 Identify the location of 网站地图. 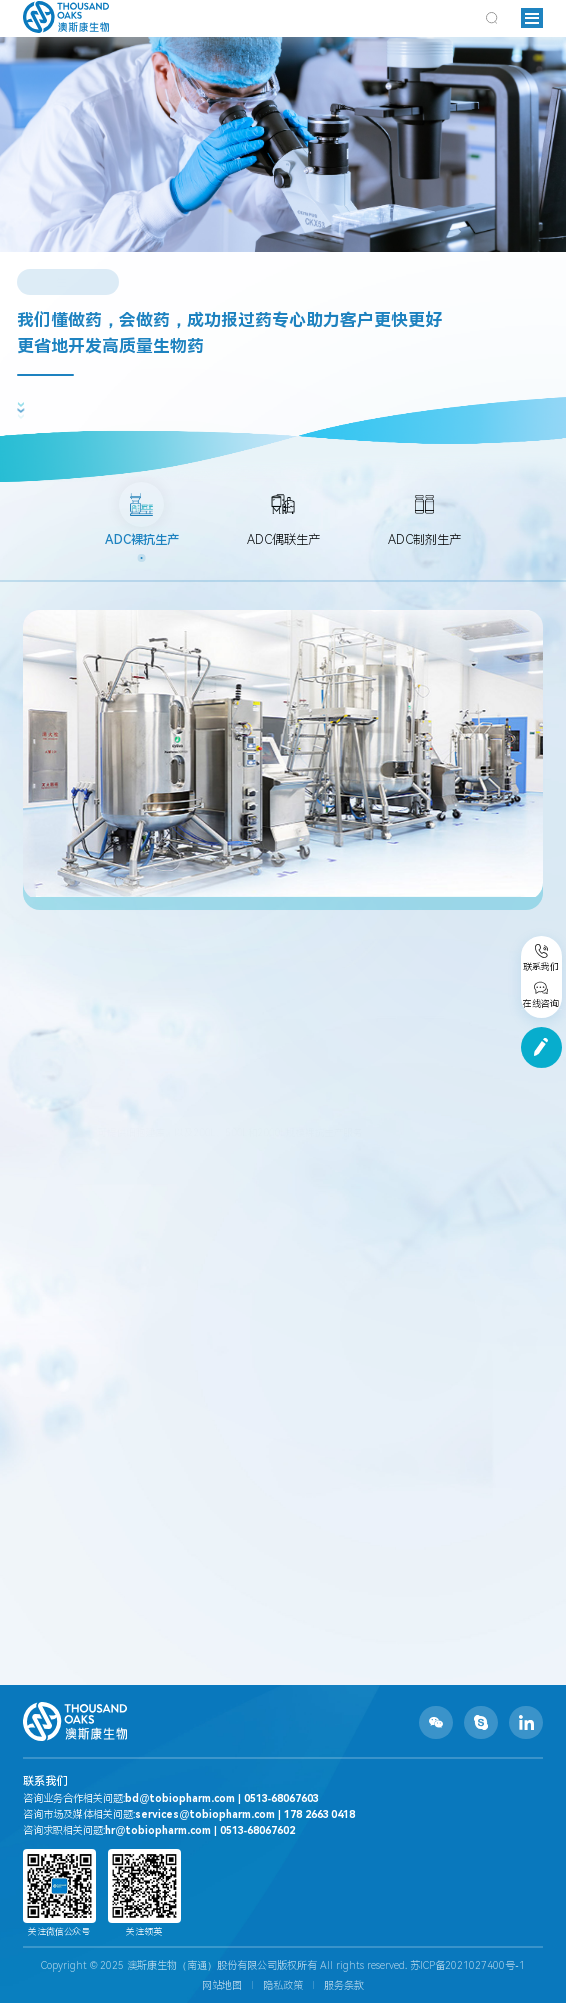
(222, 1985).